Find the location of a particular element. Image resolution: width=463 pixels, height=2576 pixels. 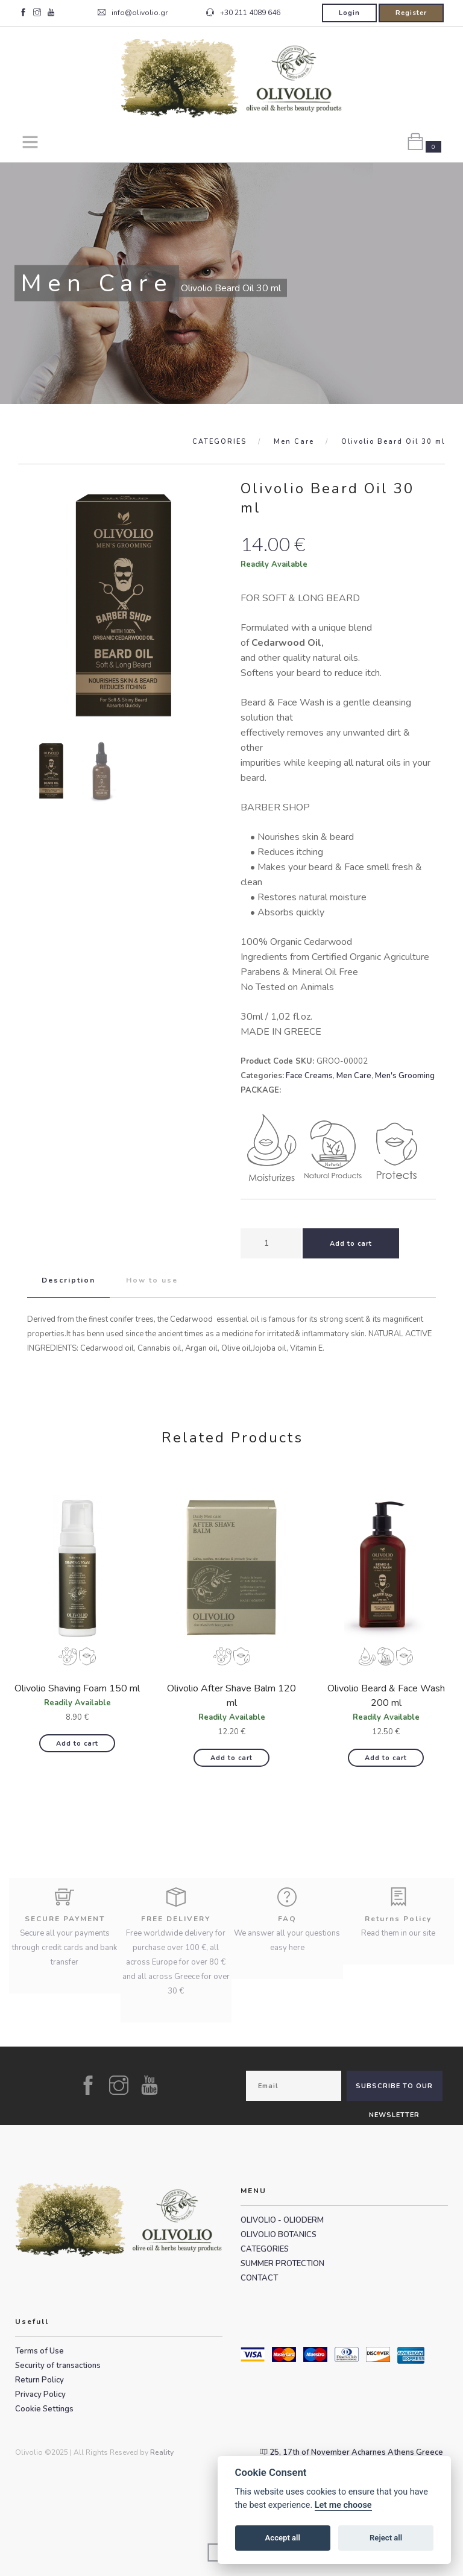

CONTACT is located at coordinates (259, 2278).